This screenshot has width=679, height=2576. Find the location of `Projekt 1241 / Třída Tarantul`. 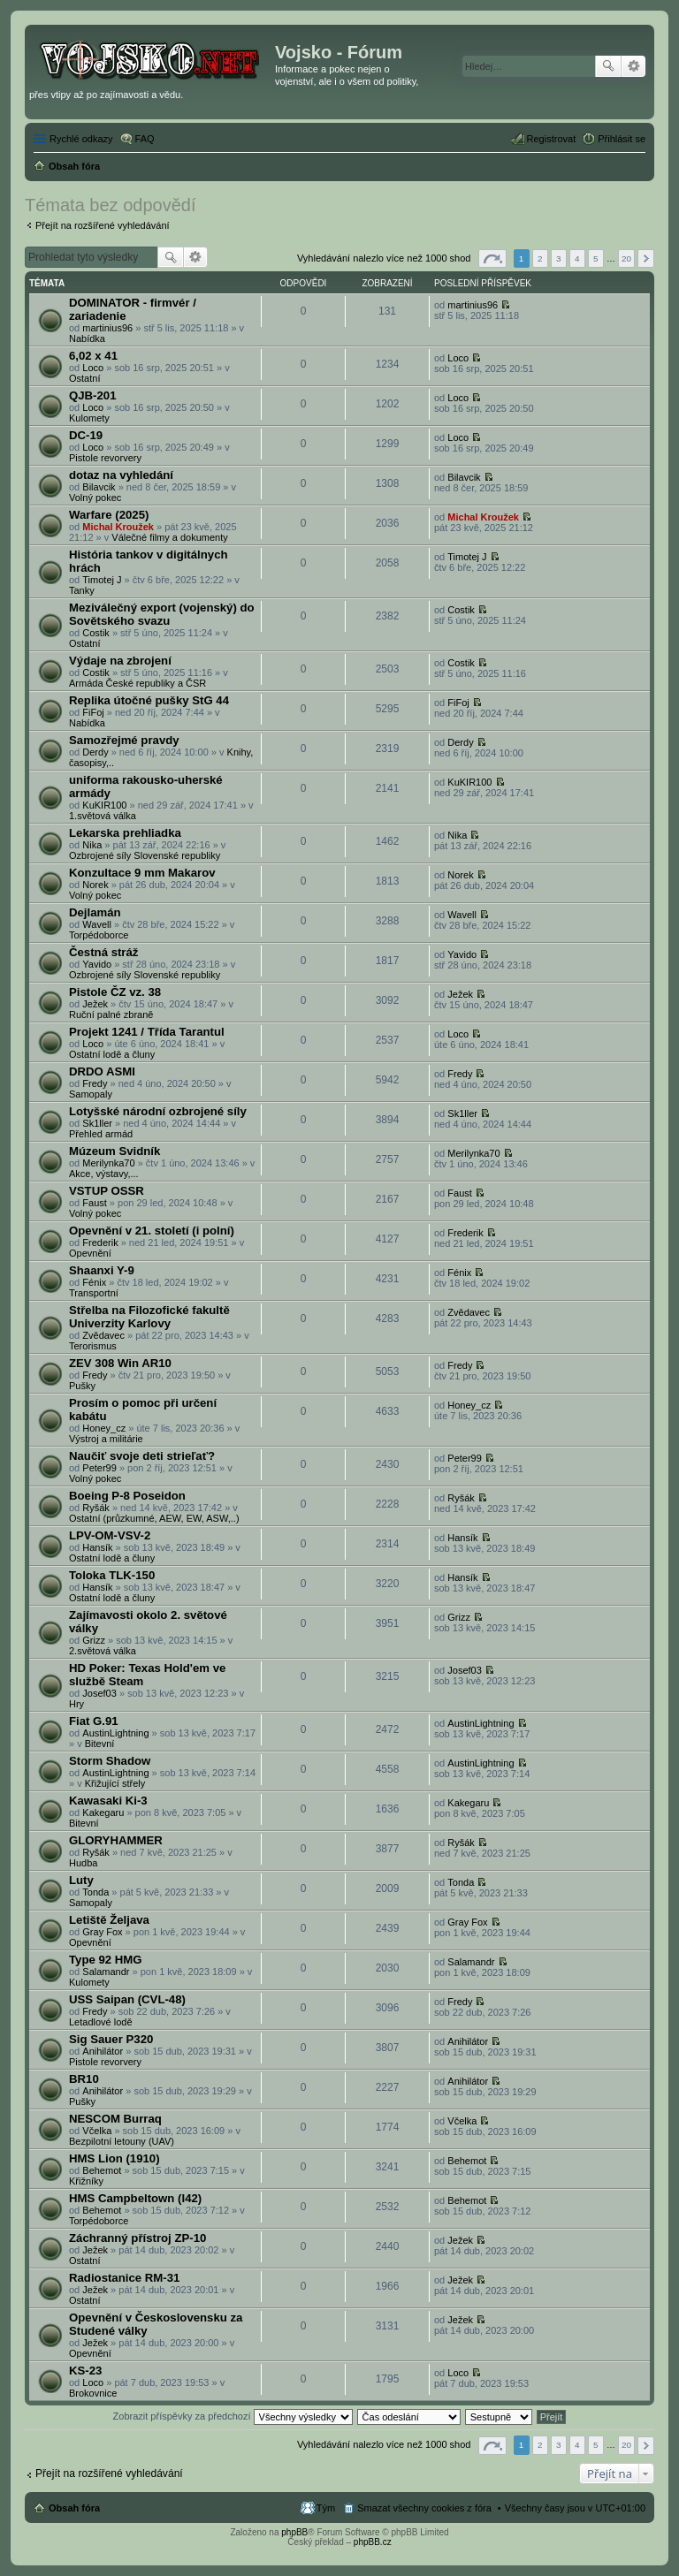

Projekt 1241 / Třída Tarantul is located at coordinates (147, 1031).